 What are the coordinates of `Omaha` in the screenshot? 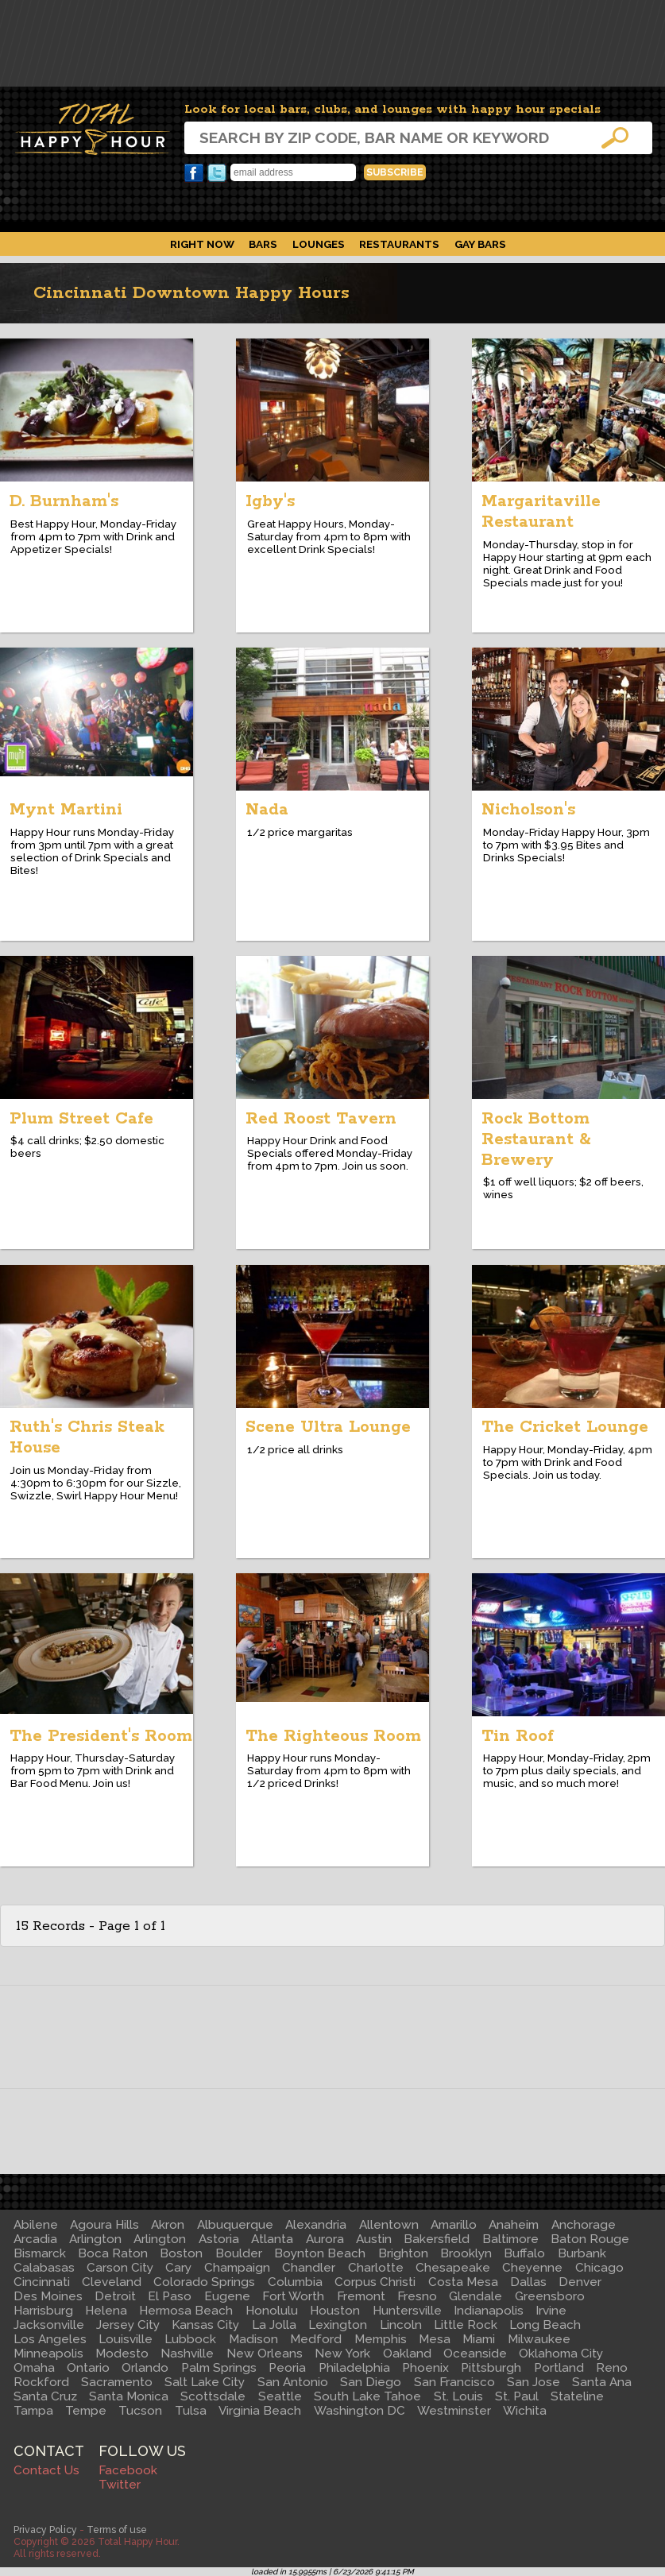 It's located at (34, 2368).